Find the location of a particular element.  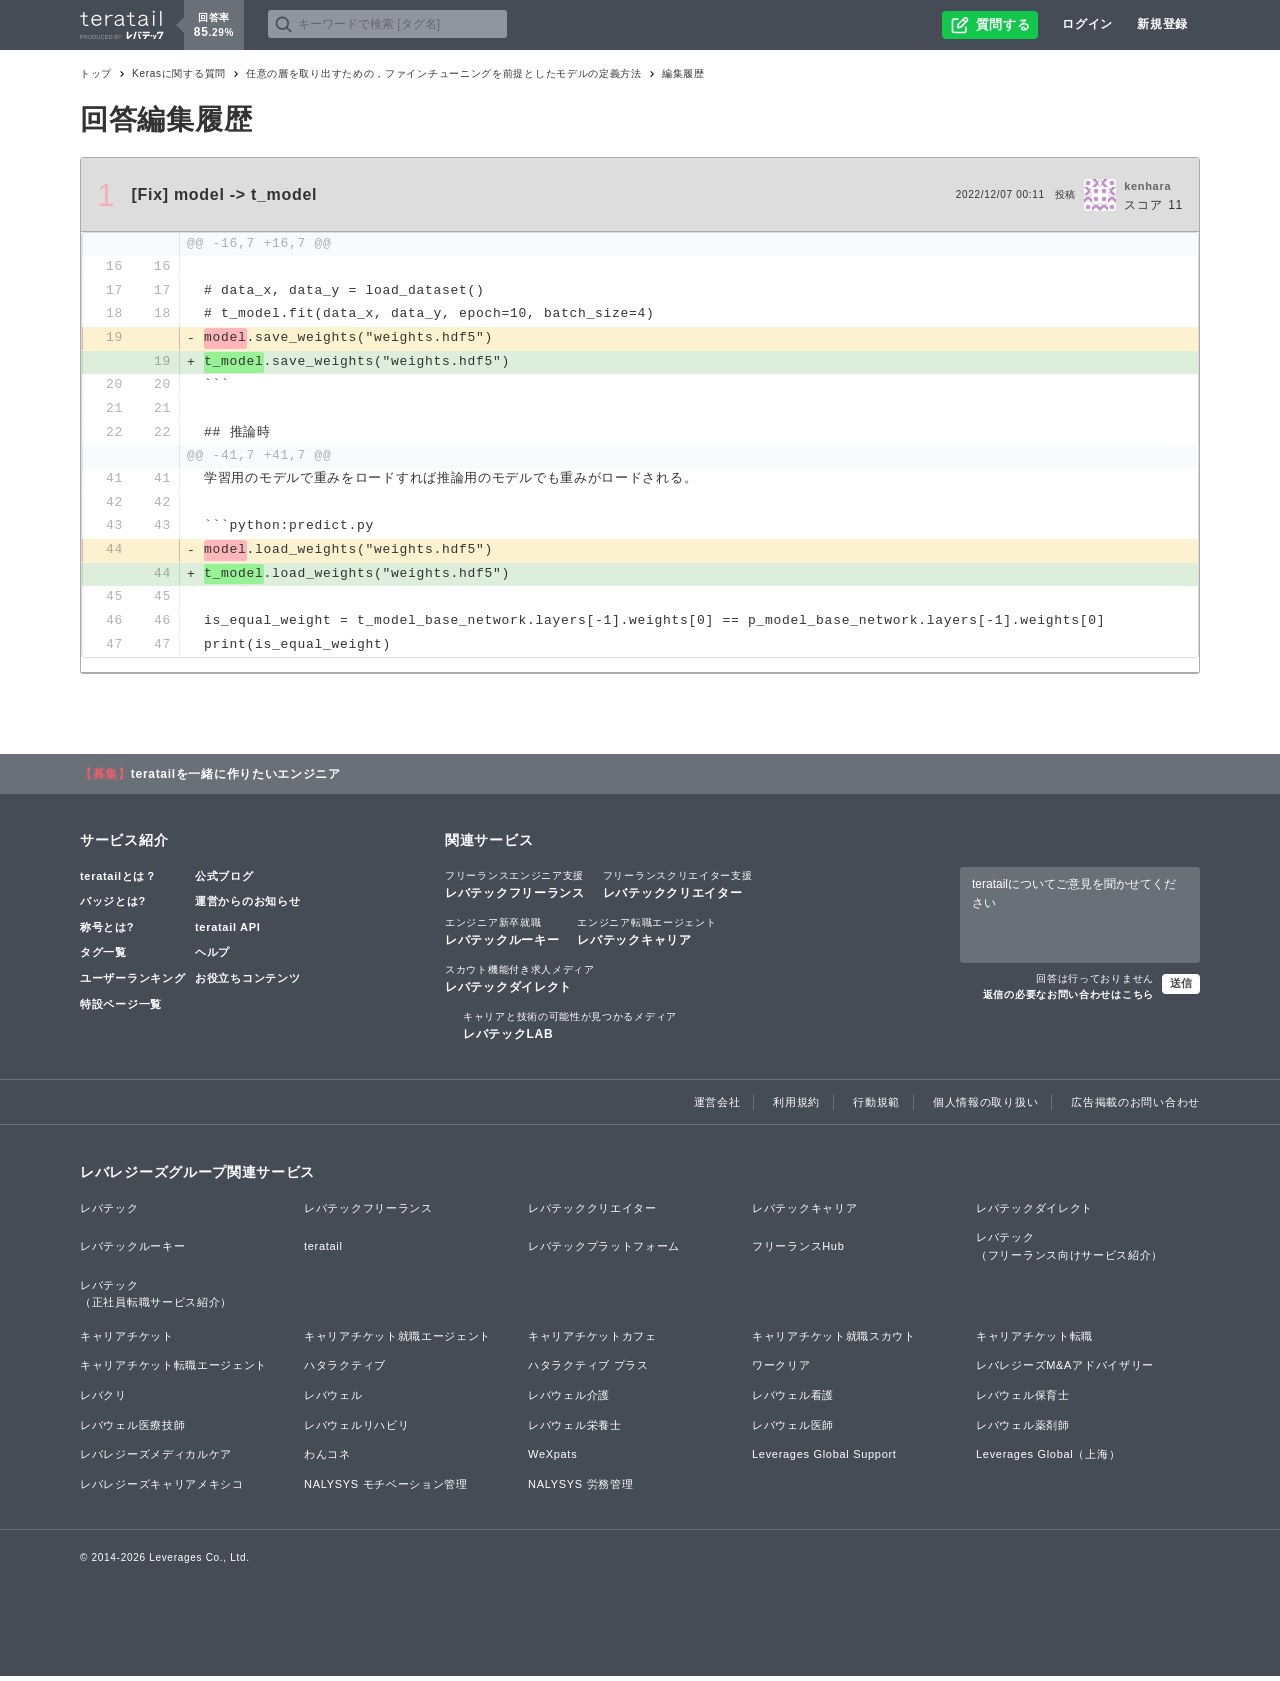

レバウェル介護 is located at coordinates (569, 1399).